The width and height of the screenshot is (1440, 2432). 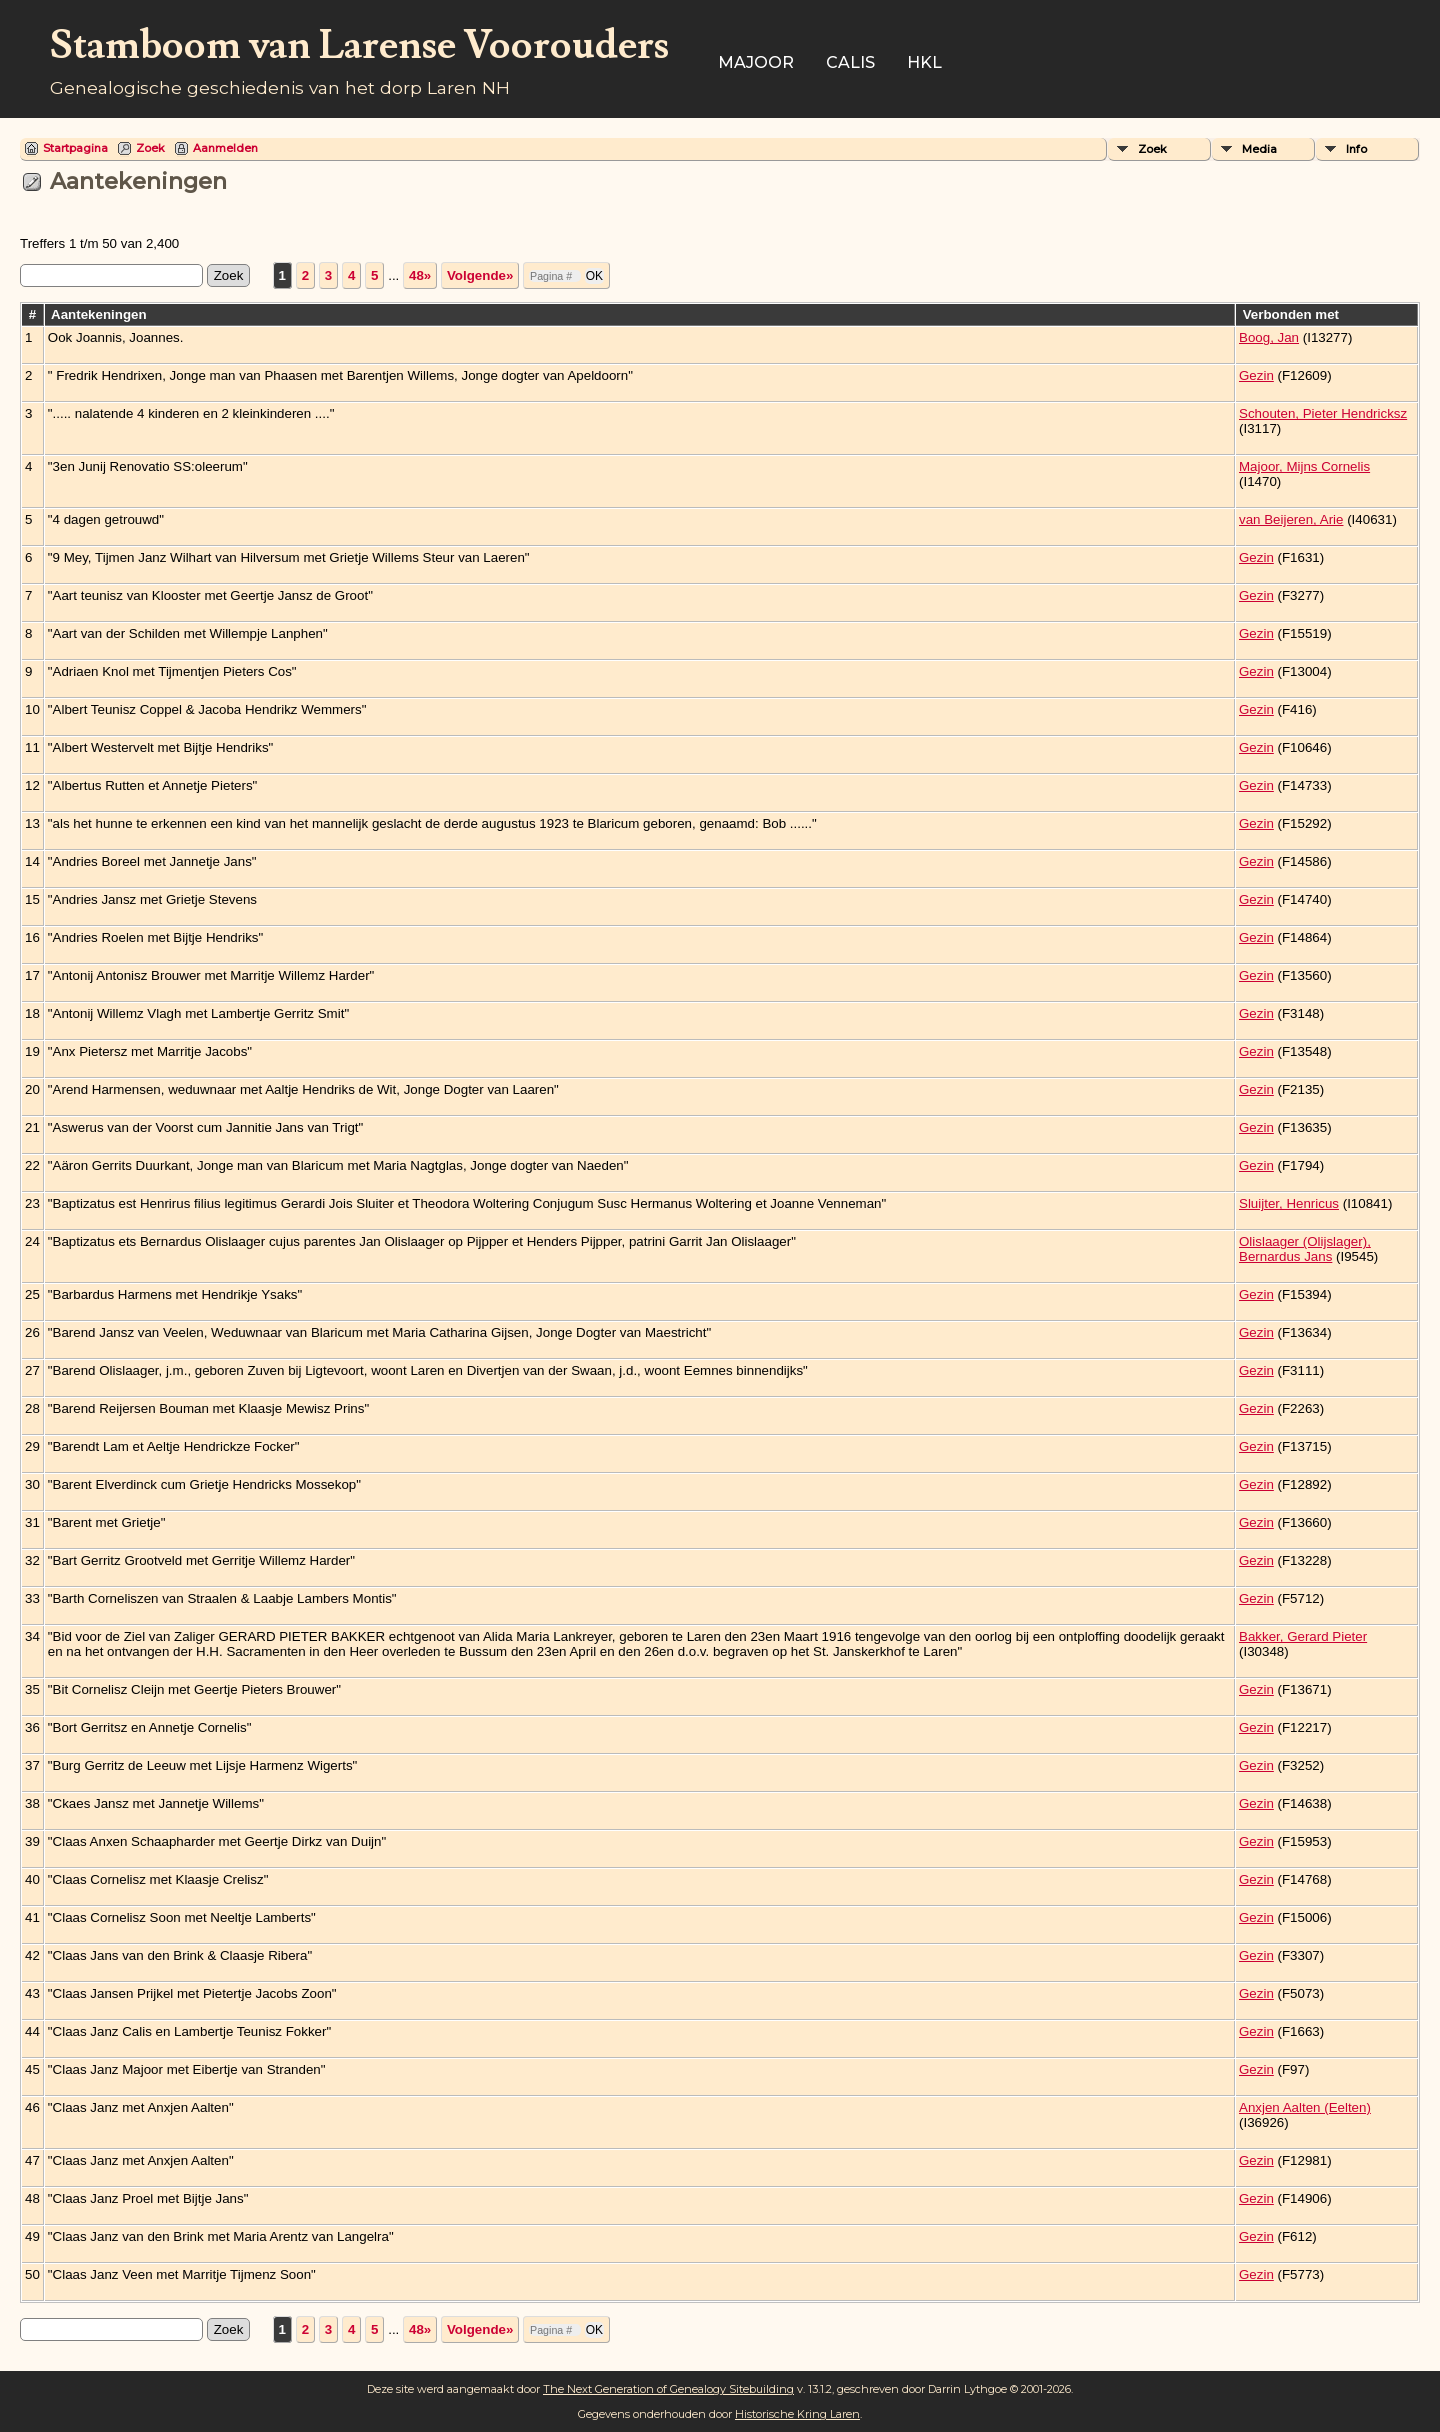 I want to click on Majoor, so click(x=756, y=62).